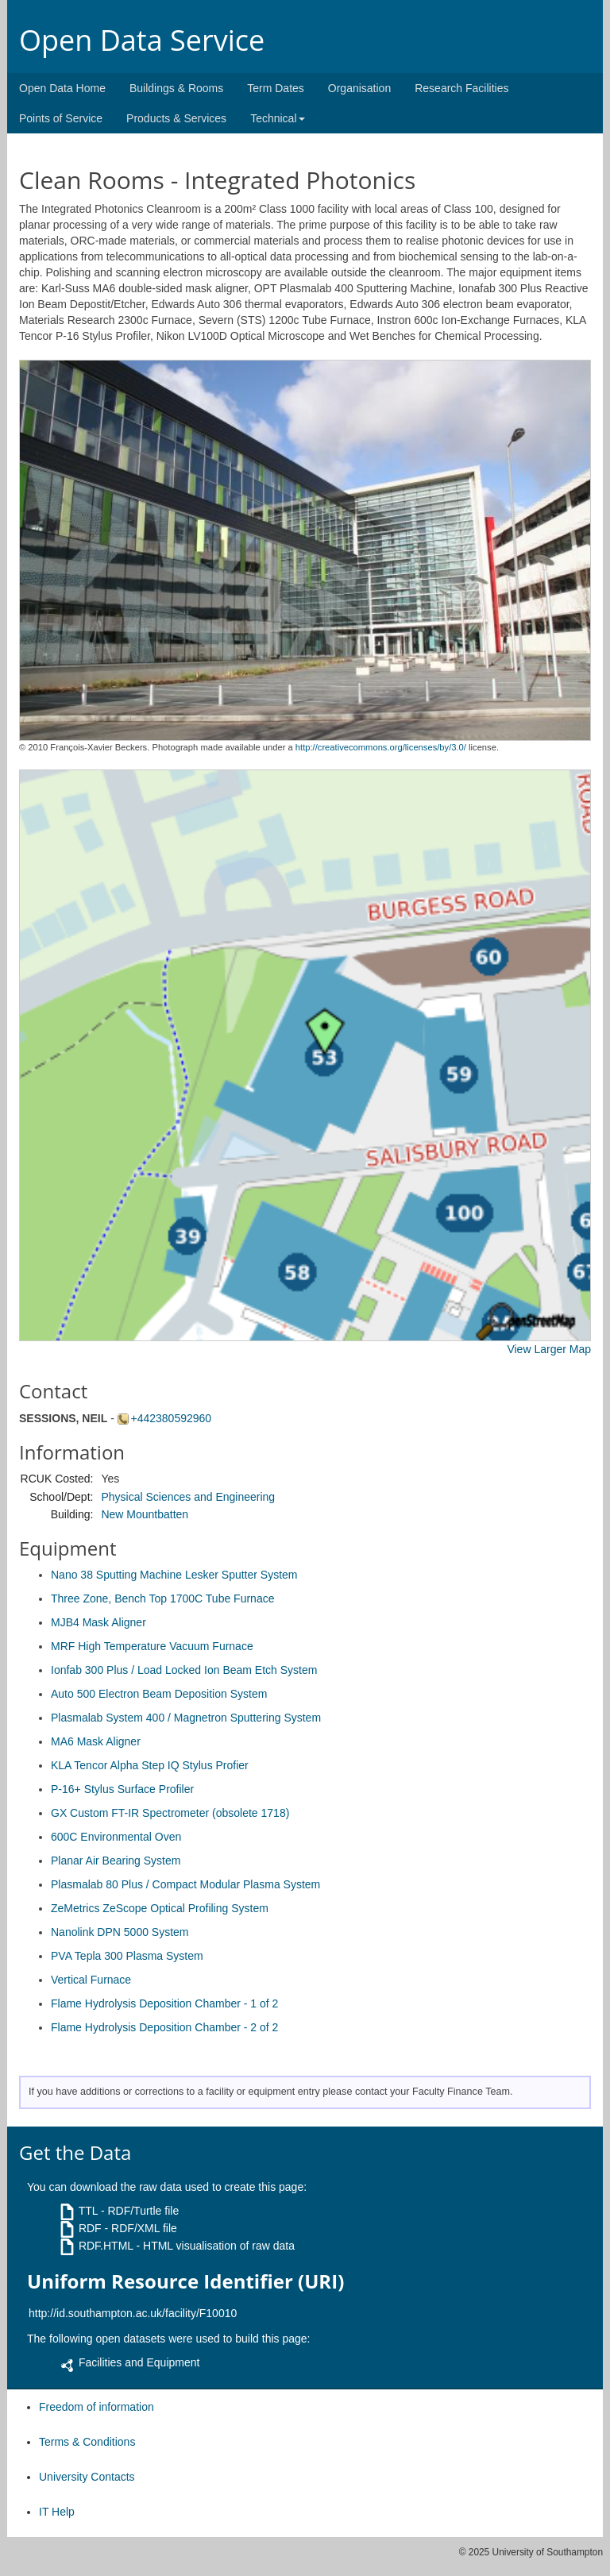  What do you see at coordinates (170, 1813) in the screenshot?
I see `GX Custom FT-IR Spectrometer (obsolete 1718)` at bounding box center [170, 1813].